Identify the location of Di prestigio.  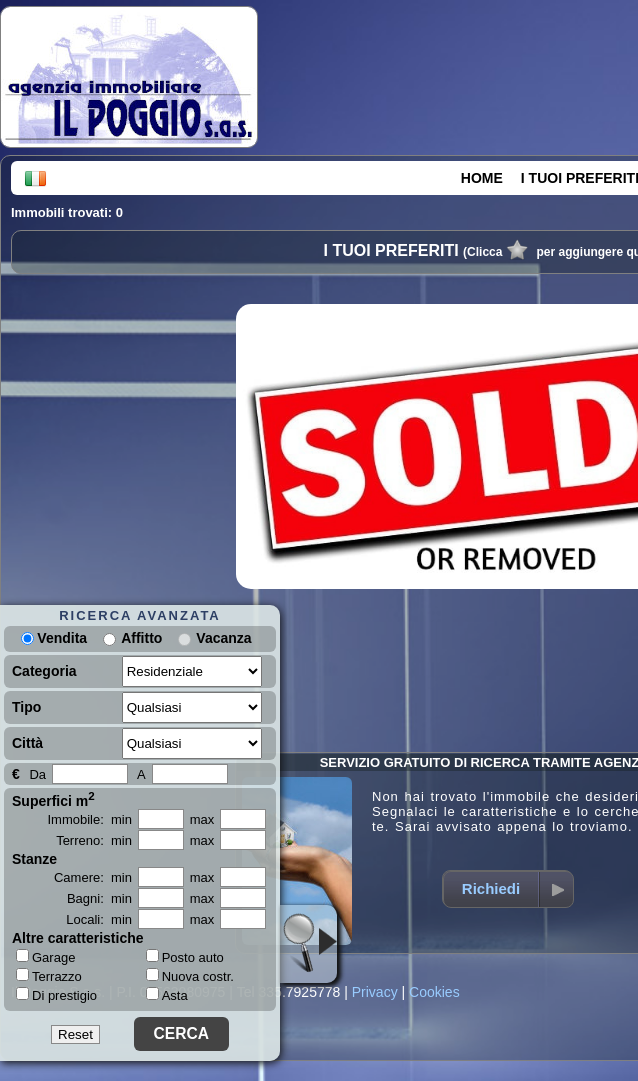
(56, 995).